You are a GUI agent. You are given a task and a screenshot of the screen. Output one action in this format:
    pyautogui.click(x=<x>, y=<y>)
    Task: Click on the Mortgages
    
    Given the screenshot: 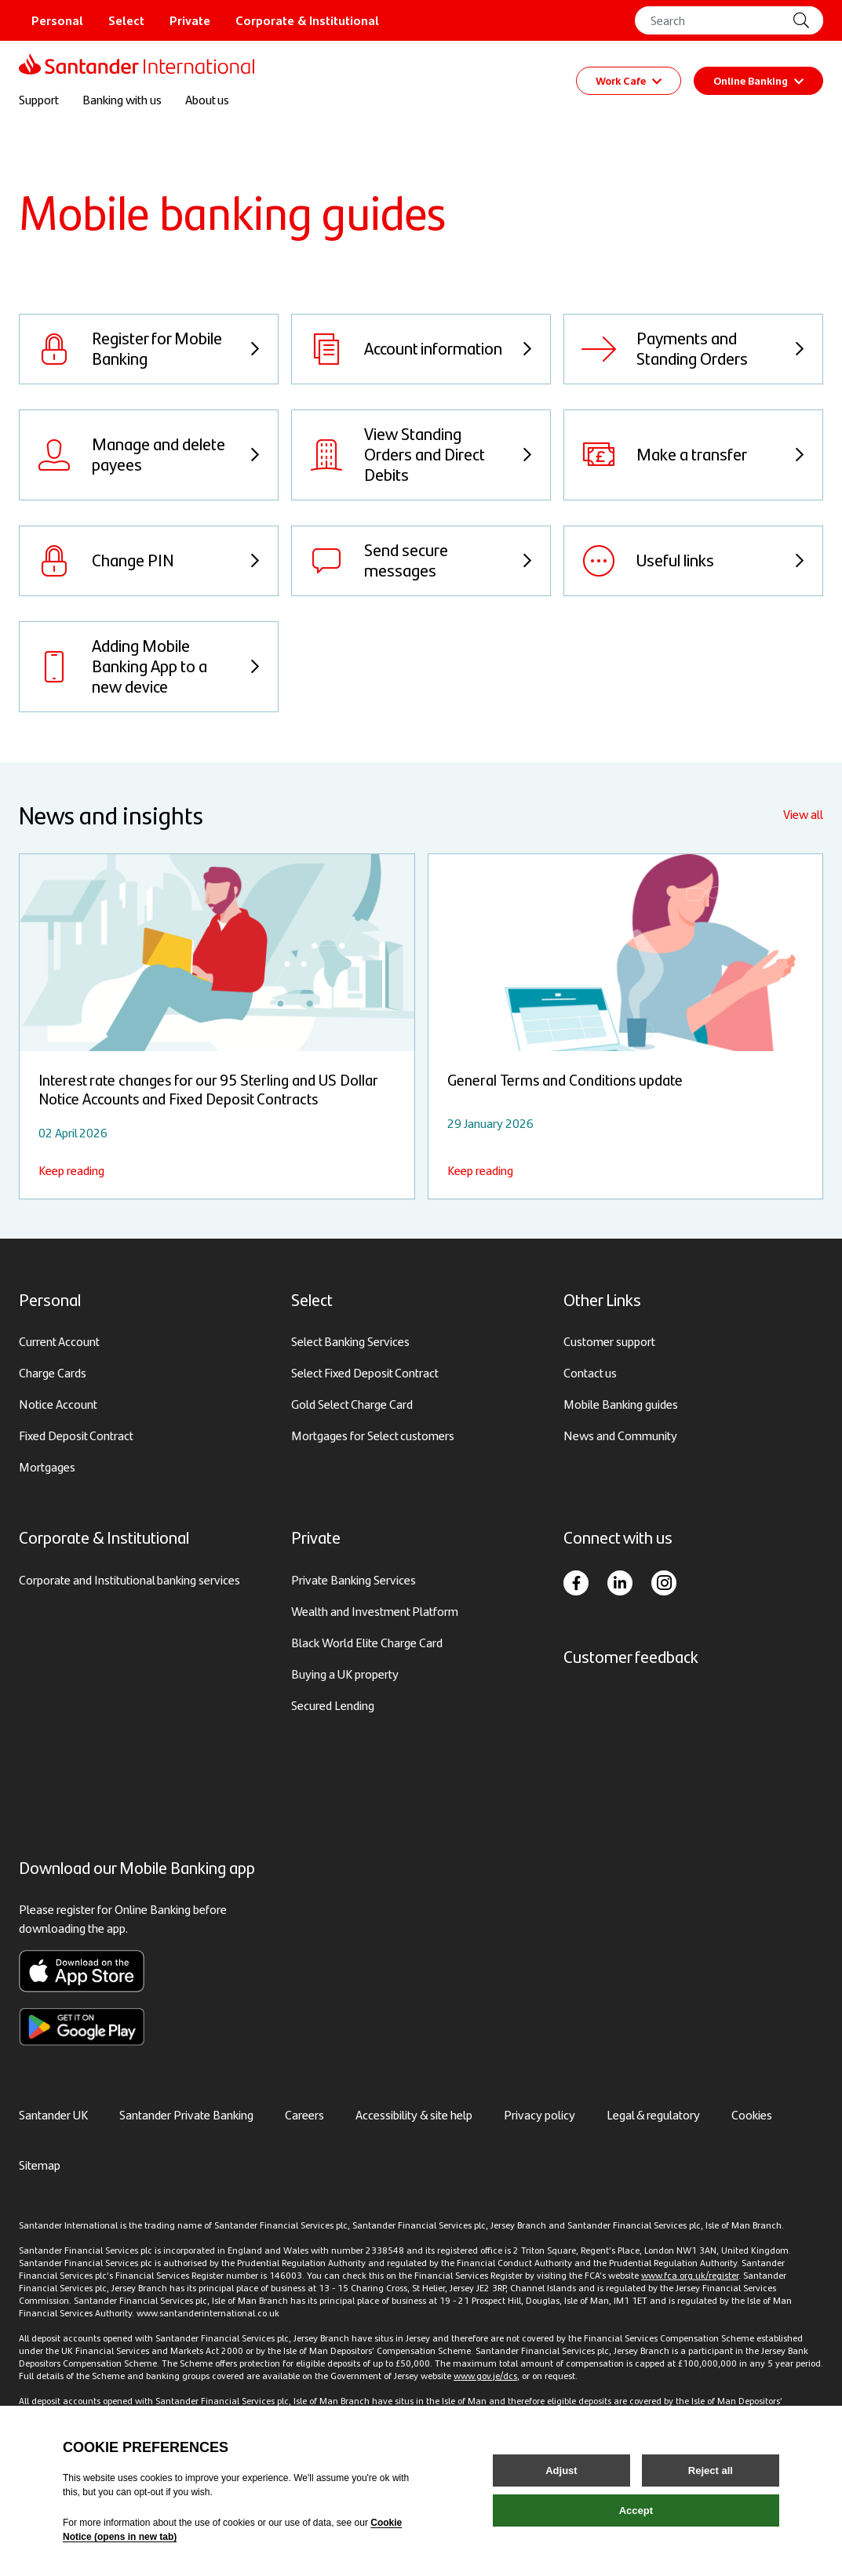 What is the action you would take?
    pyautogui.click(x=47, y=1467)
    